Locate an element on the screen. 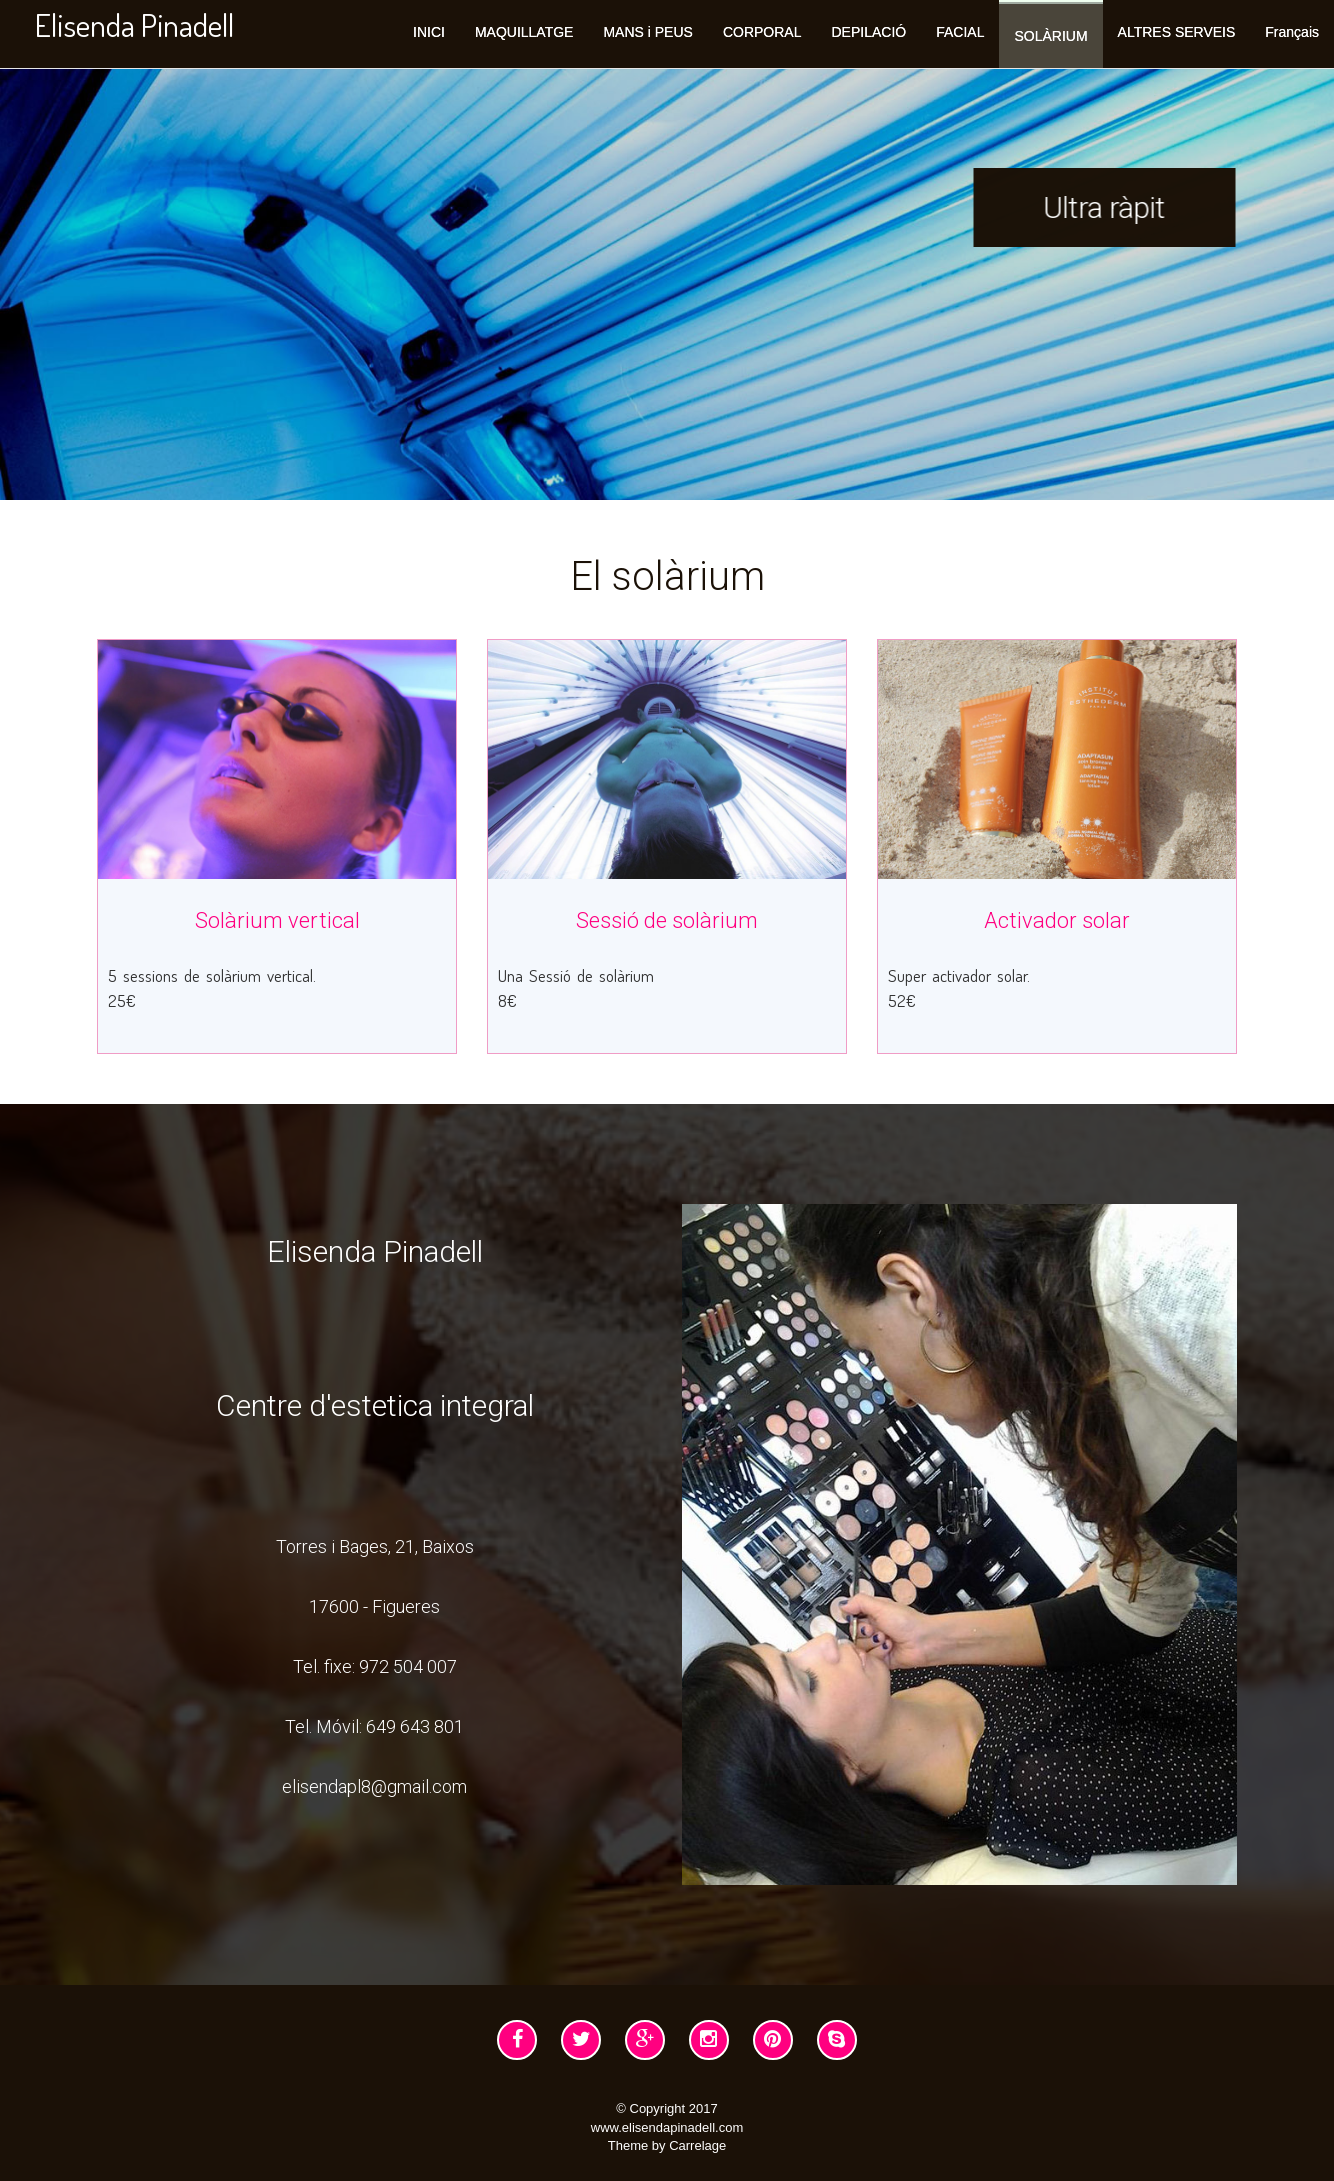 This screenshot has width=1334, height=2181. MANS i PEUS is located at coordinates (647, 32).